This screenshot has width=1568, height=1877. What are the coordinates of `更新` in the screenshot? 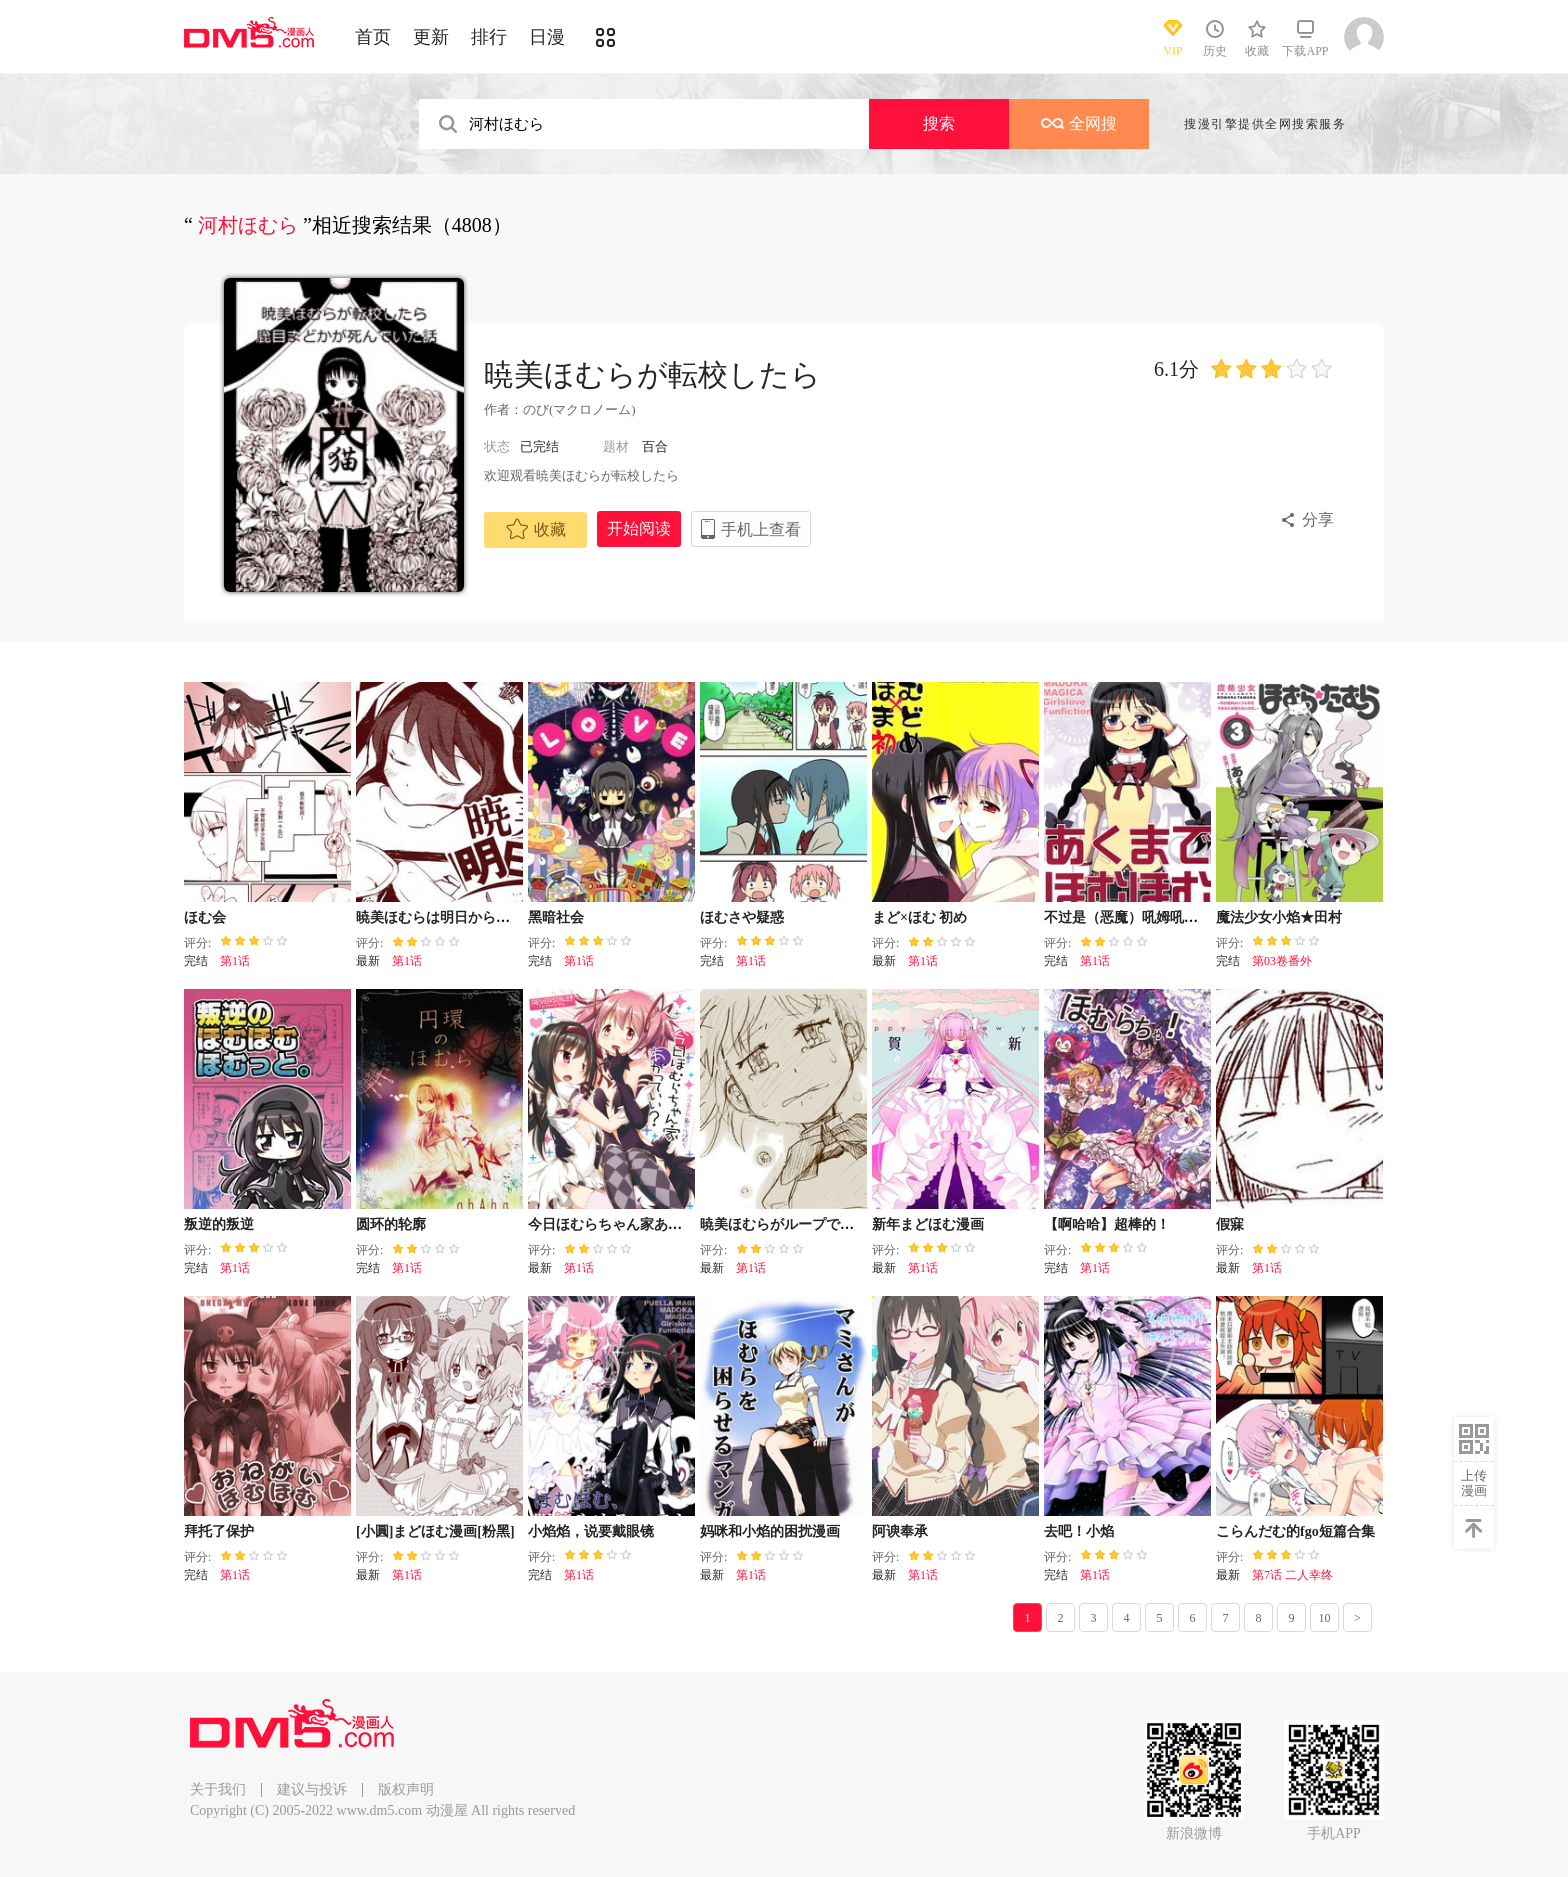 It's located at (431, 37).